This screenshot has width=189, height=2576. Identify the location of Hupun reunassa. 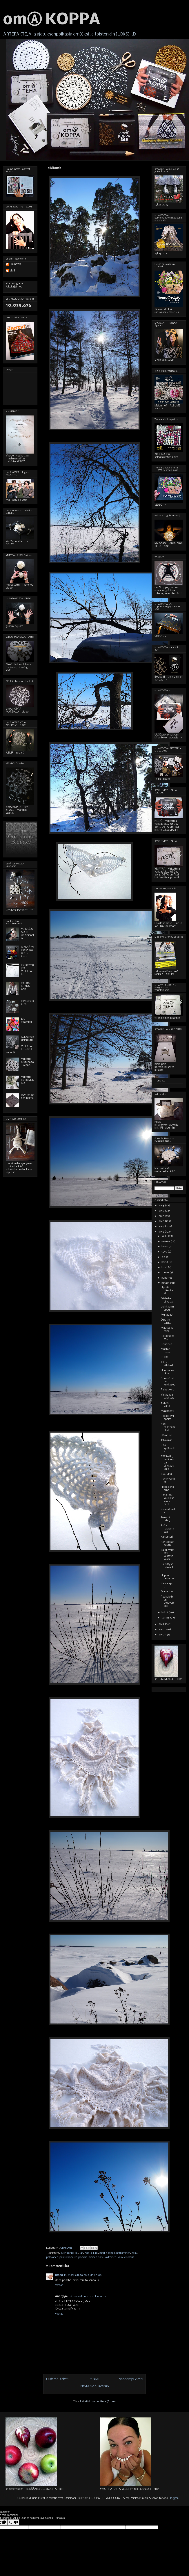
(168, 1577).